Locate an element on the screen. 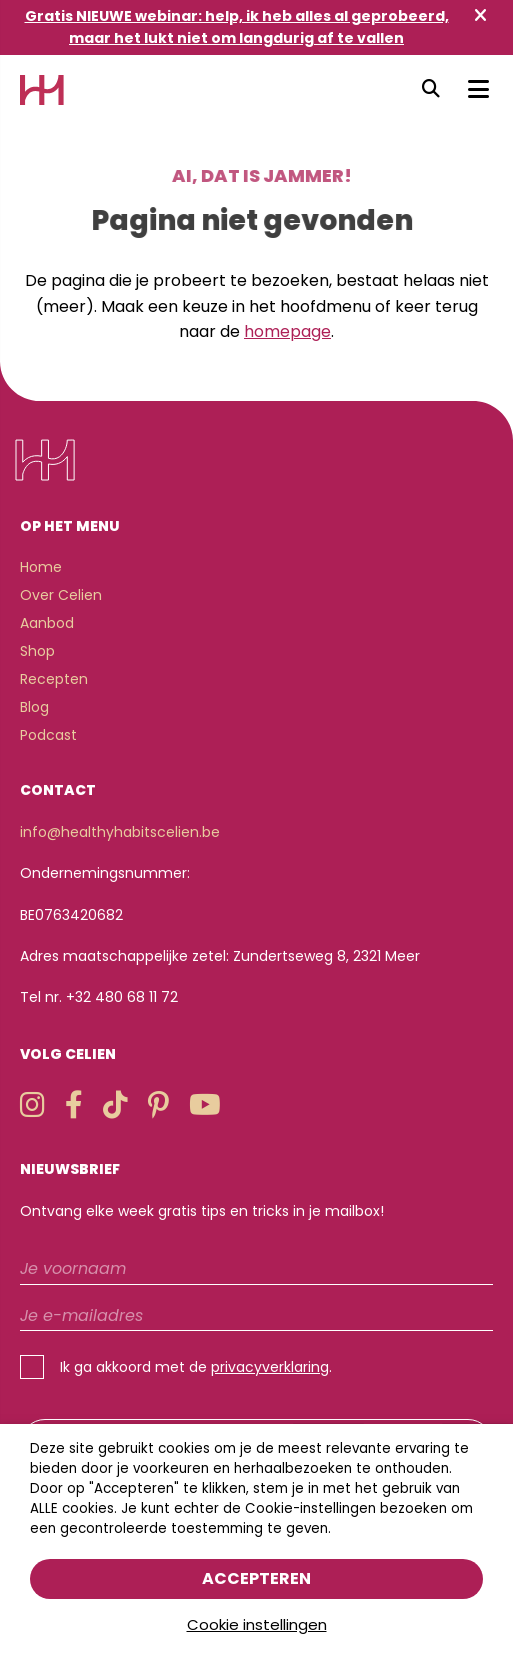  Recepten is located at coordinates (54, 679).